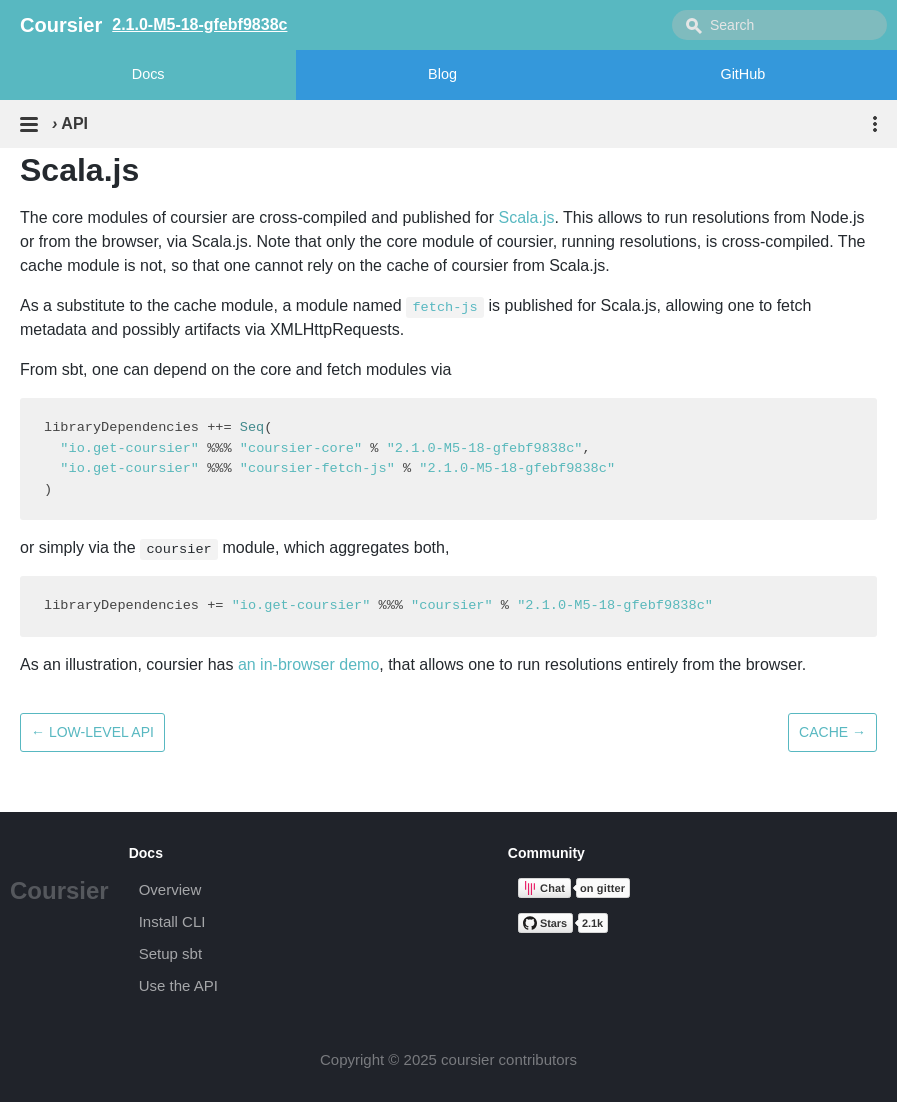  I want to click on Docs, so click(148, 74).